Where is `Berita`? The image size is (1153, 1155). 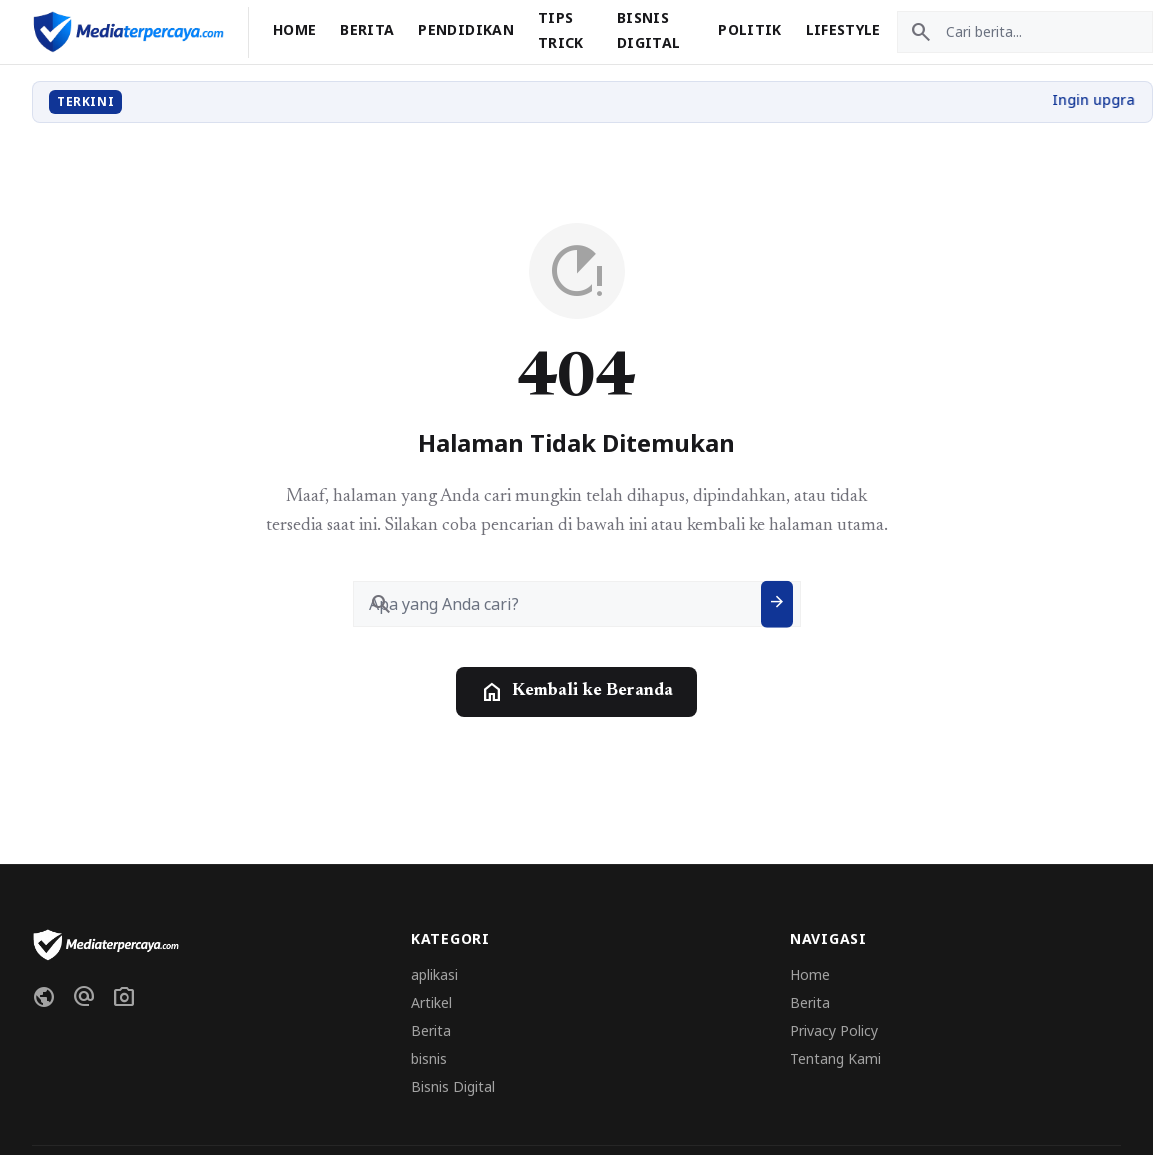 Berita is located at coordinates (367, 29).